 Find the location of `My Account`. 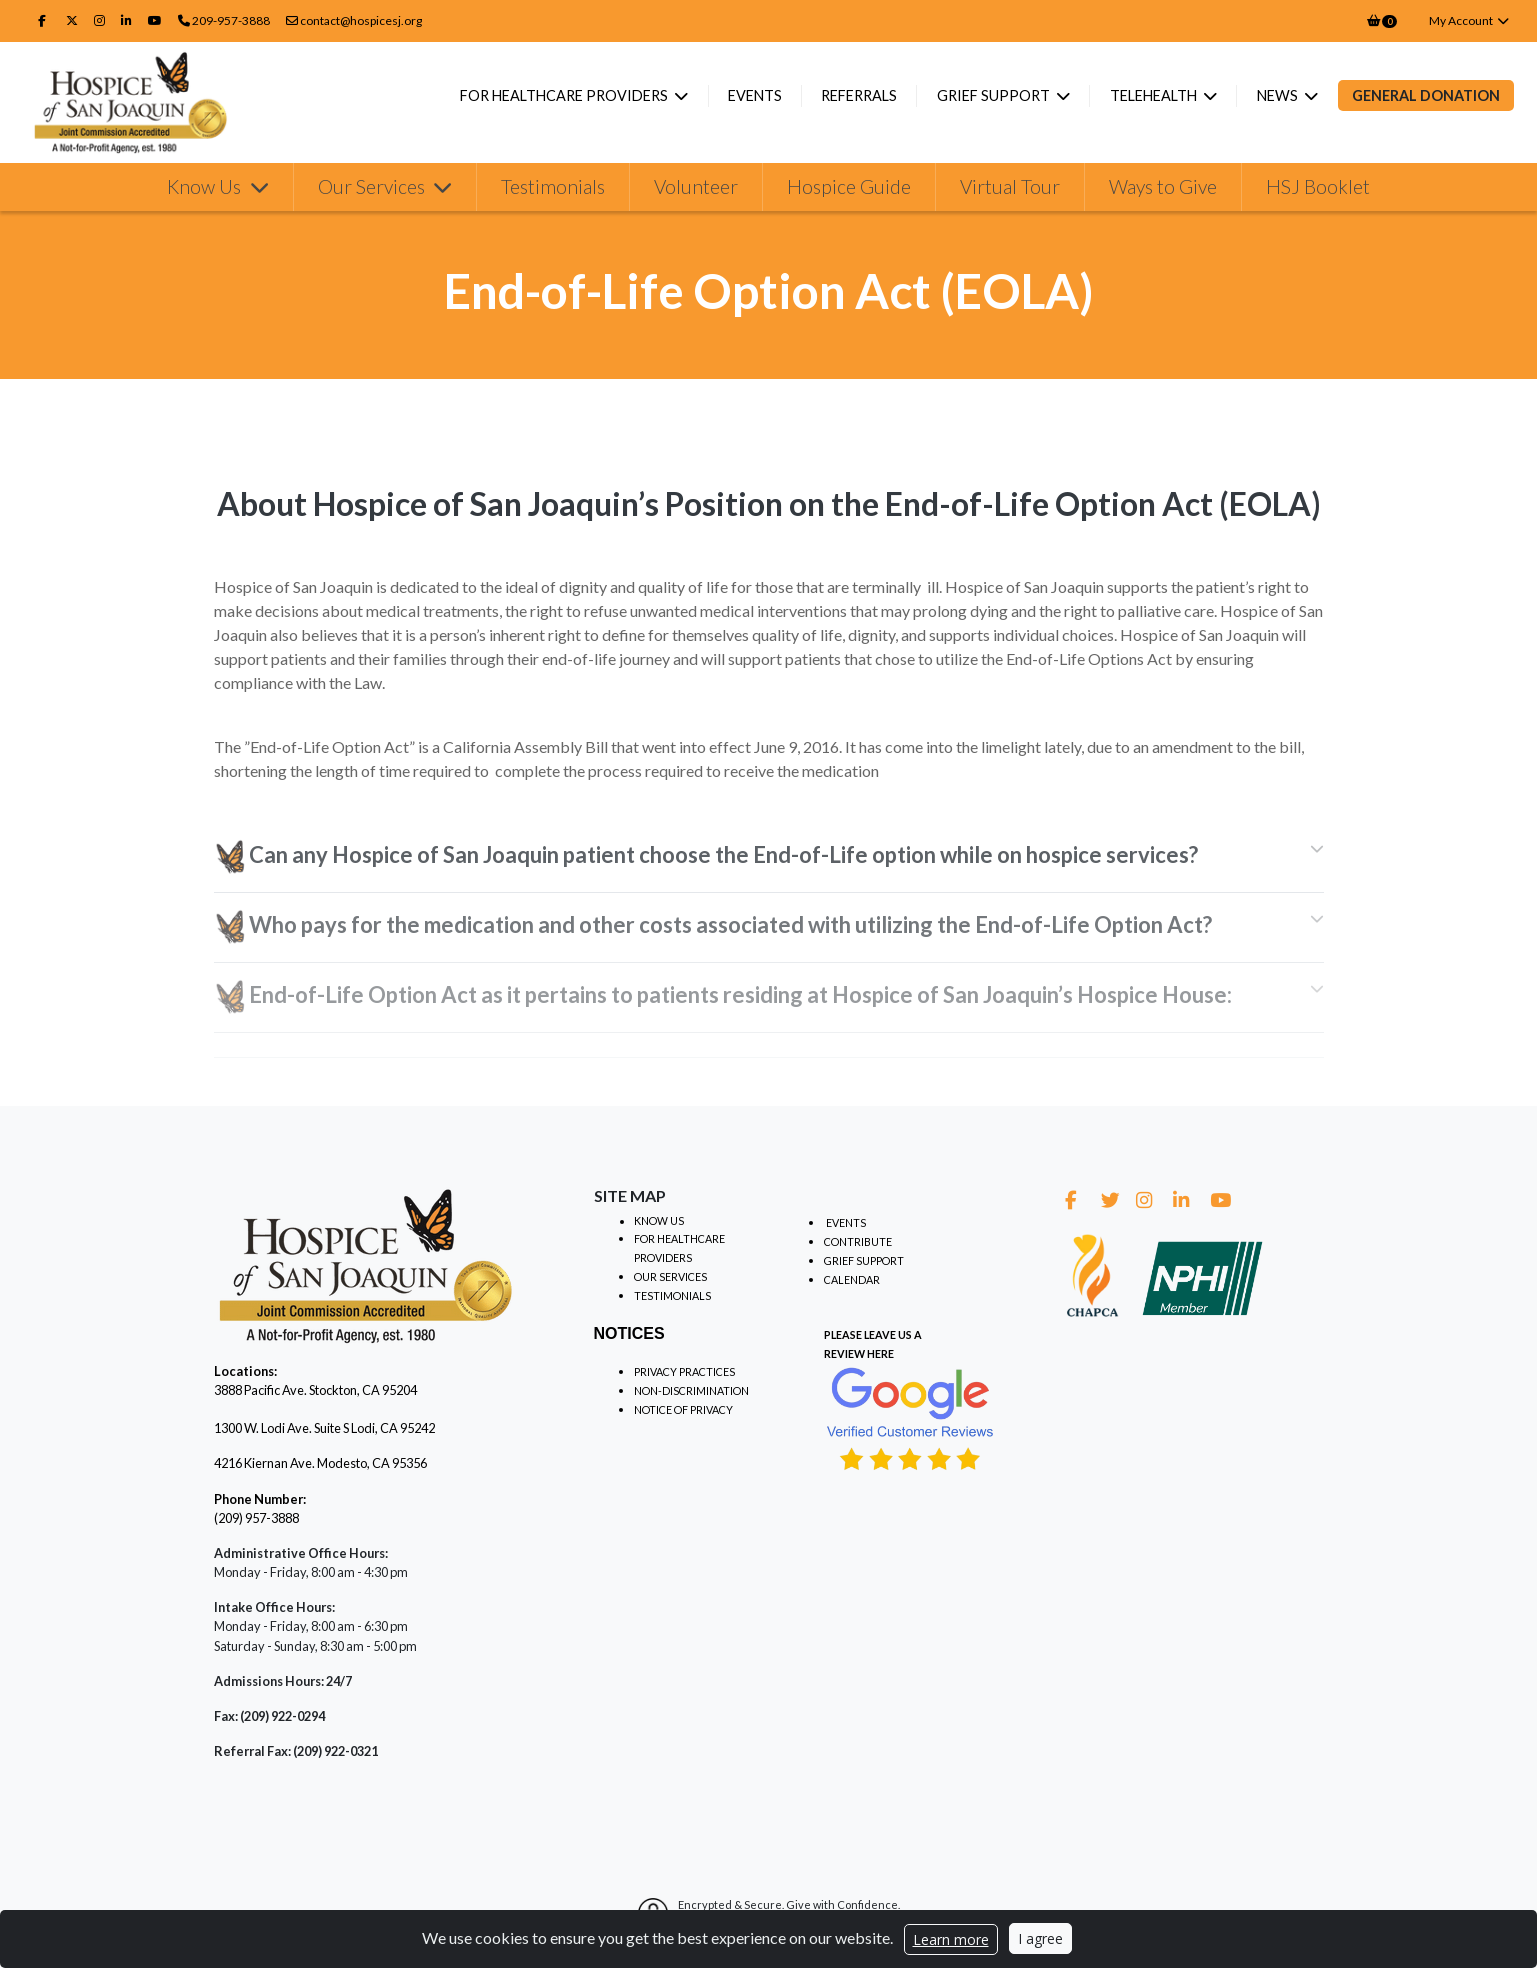

My Account is located at coordinates (1469, 20).